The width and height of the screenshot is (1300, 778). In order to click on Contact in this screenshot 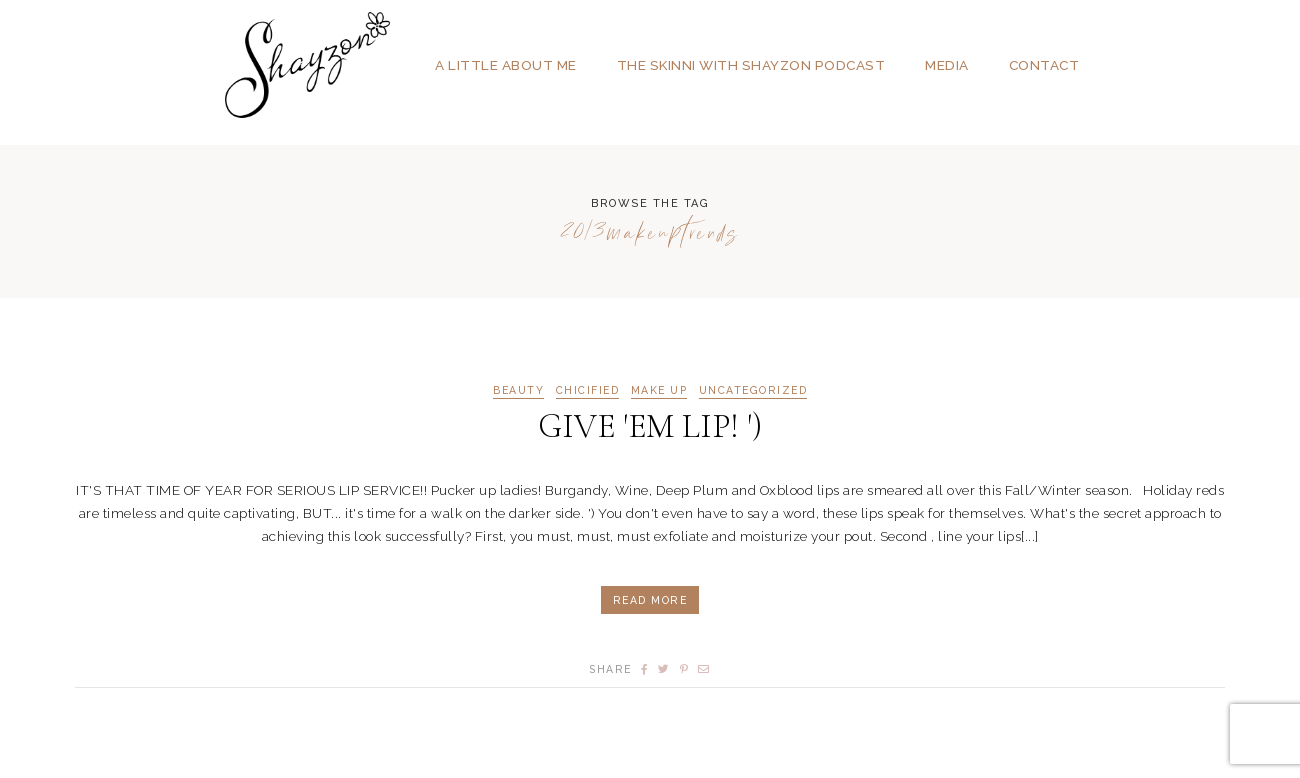, I will do `click(1044, 65)`.